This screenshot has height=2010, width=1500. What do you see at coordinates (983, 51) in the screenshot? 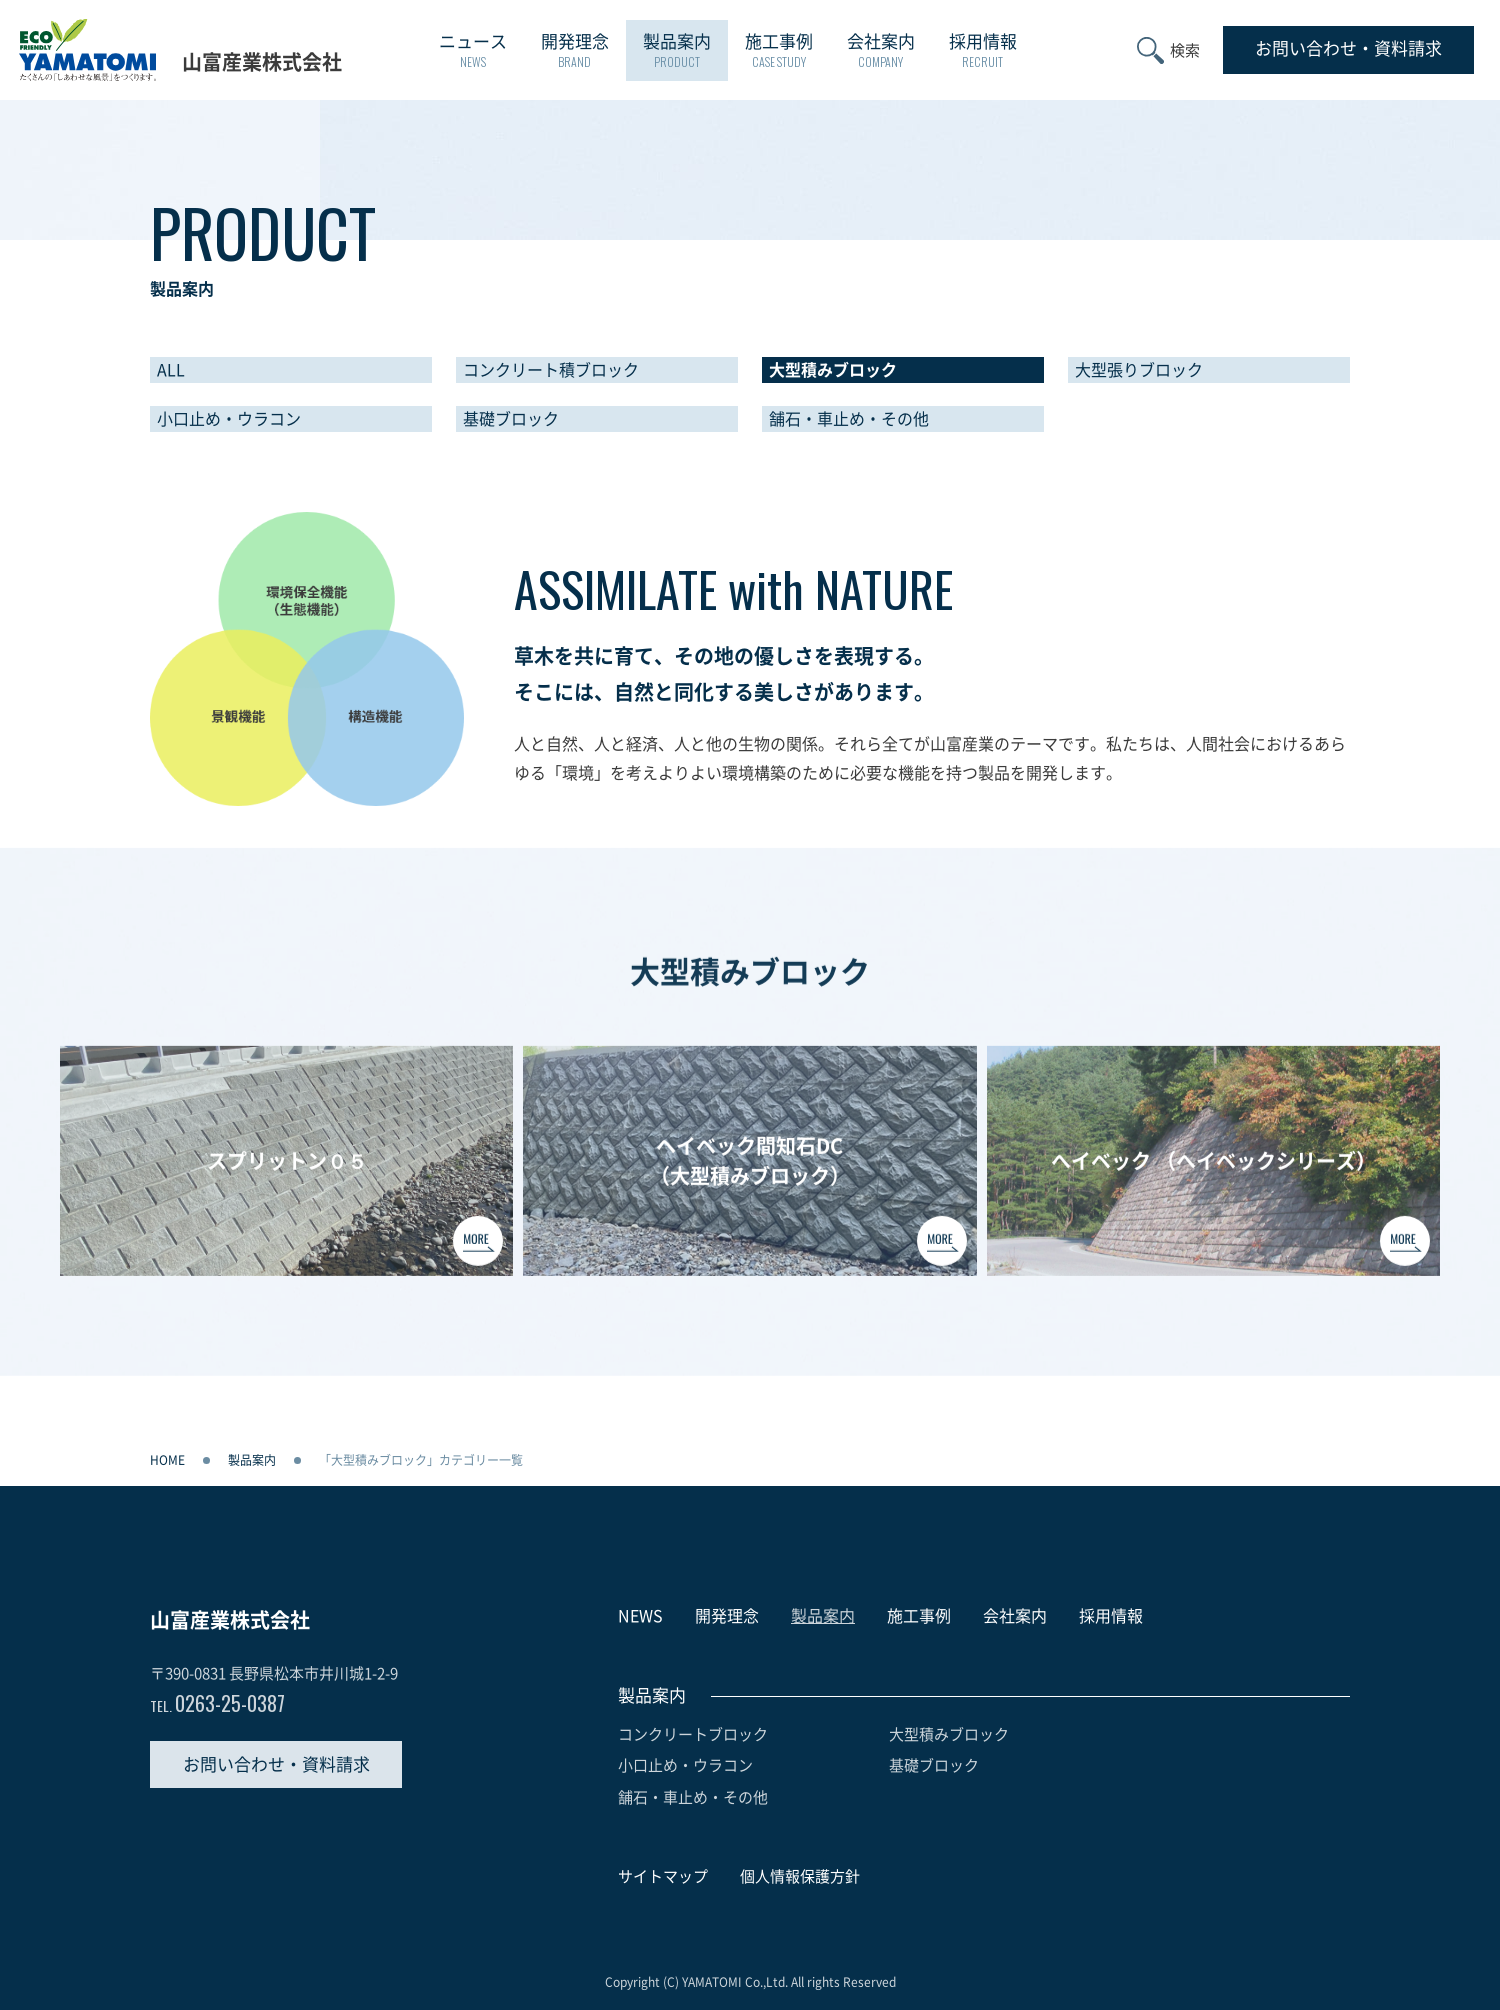
I see `採用情報` at bounding box center [983, 51].